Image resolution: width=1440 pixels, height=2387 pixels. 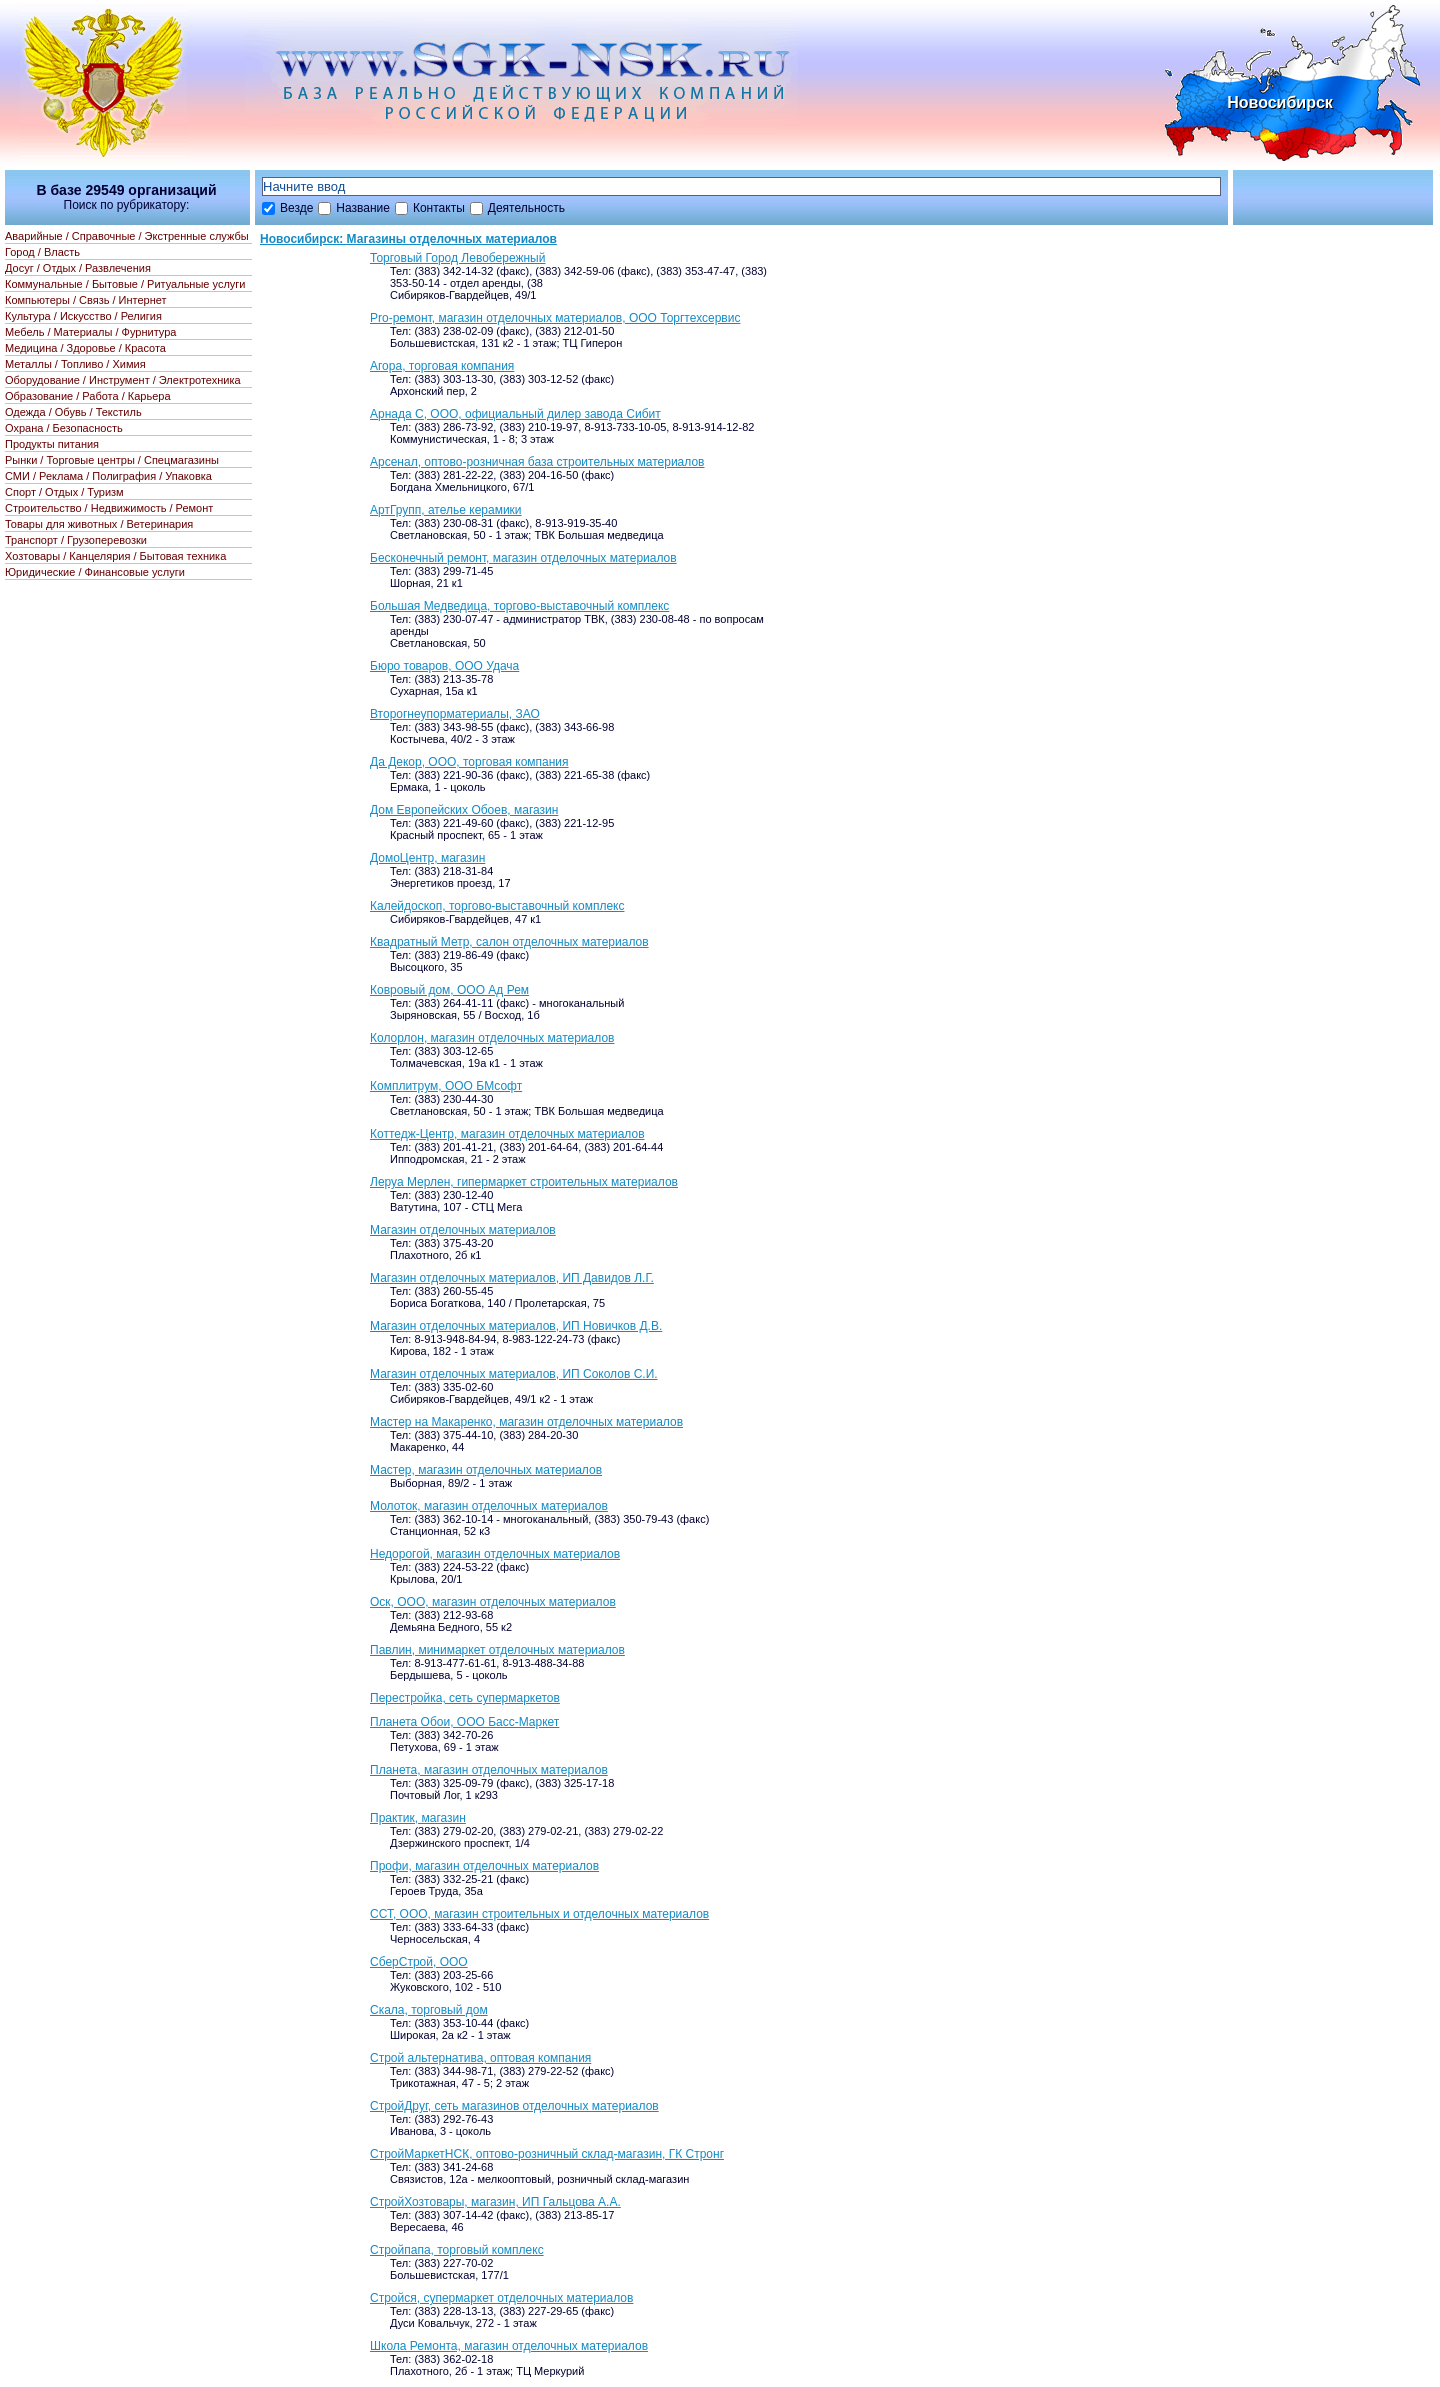 I want to click on Калейдоскоп, торгово-выставочный комплекс, so click(x=497, y=906).